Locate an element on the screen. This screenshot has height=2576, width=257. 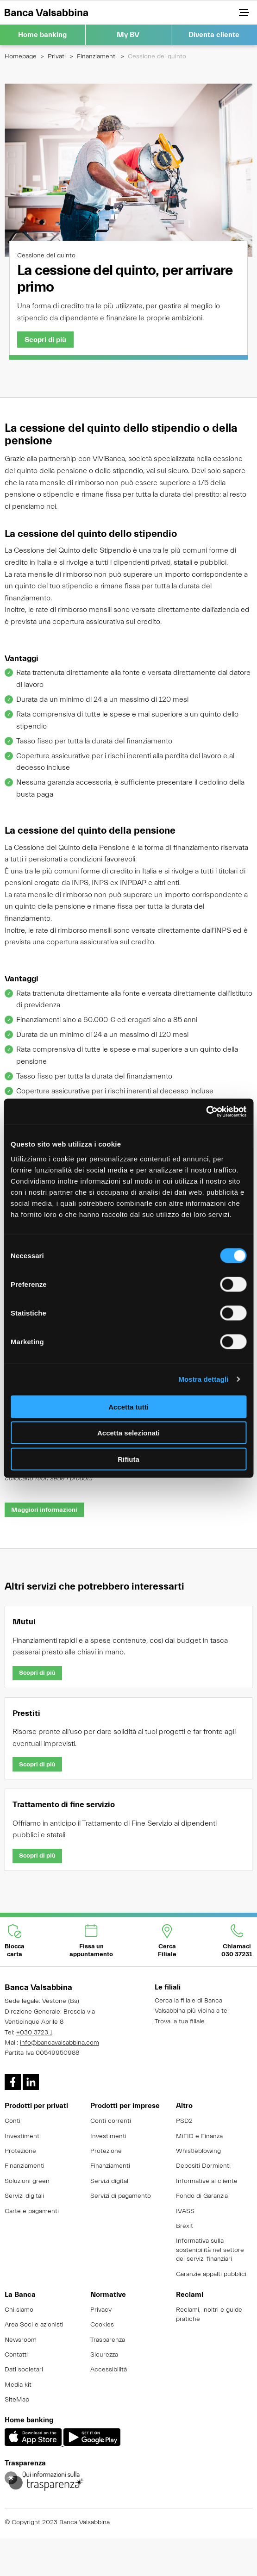
Informativa sulla sostenibilità nel settore dei servizi finanziari is located at coordinates (210, 2250).